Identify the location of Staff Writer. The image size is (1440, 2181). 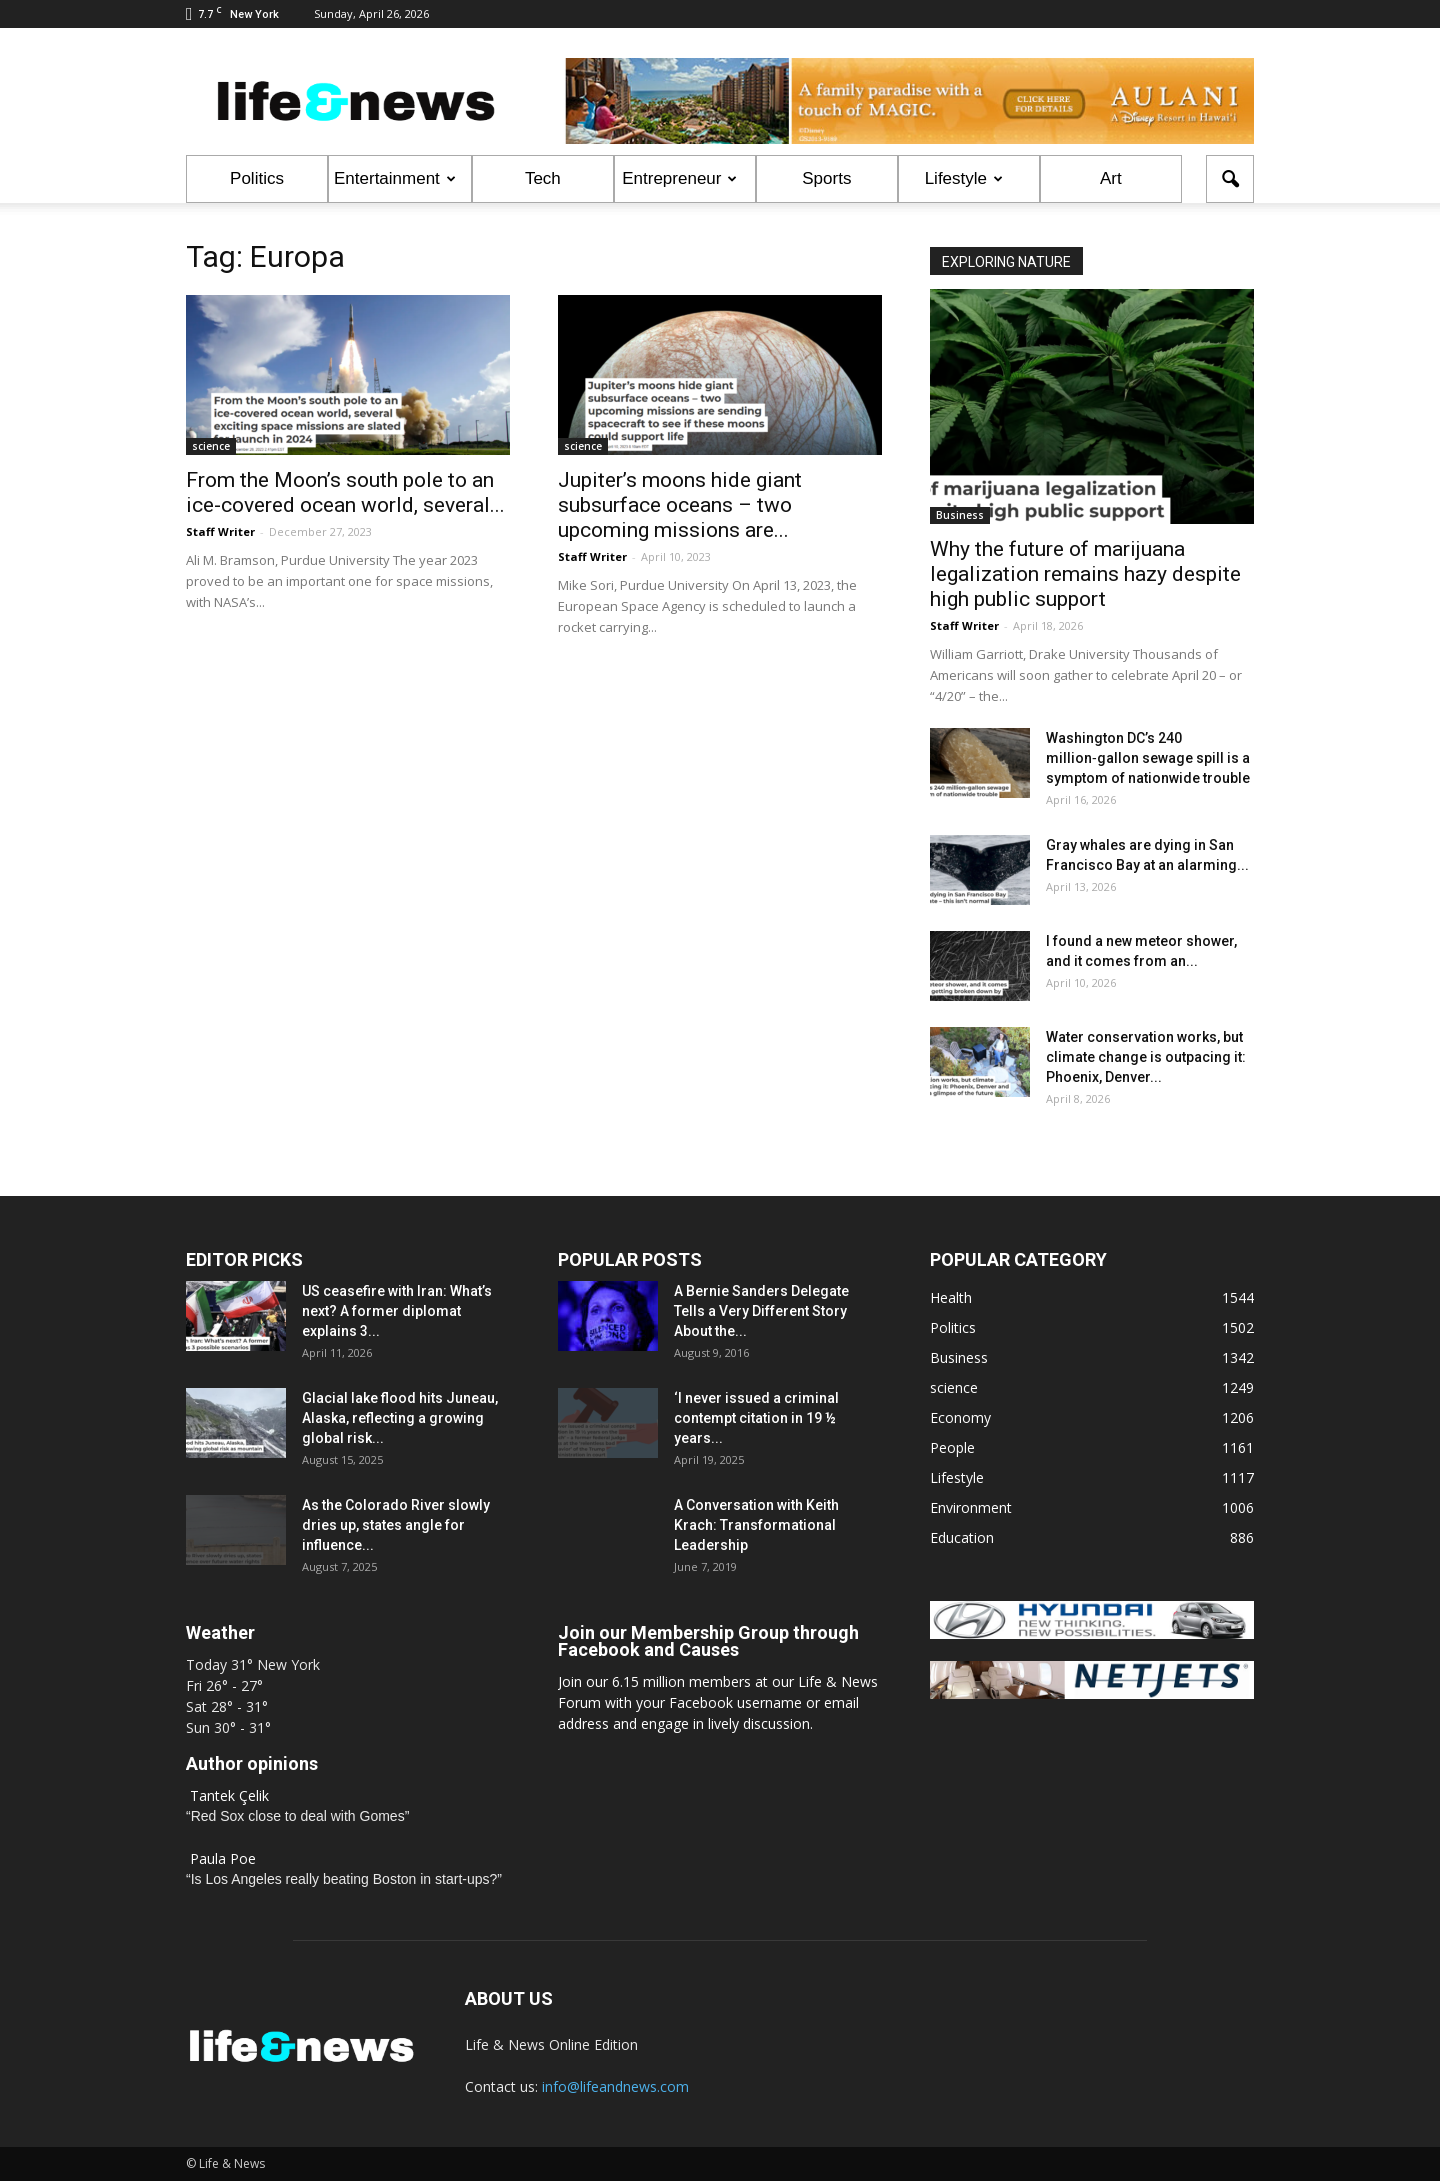
(220, 531).